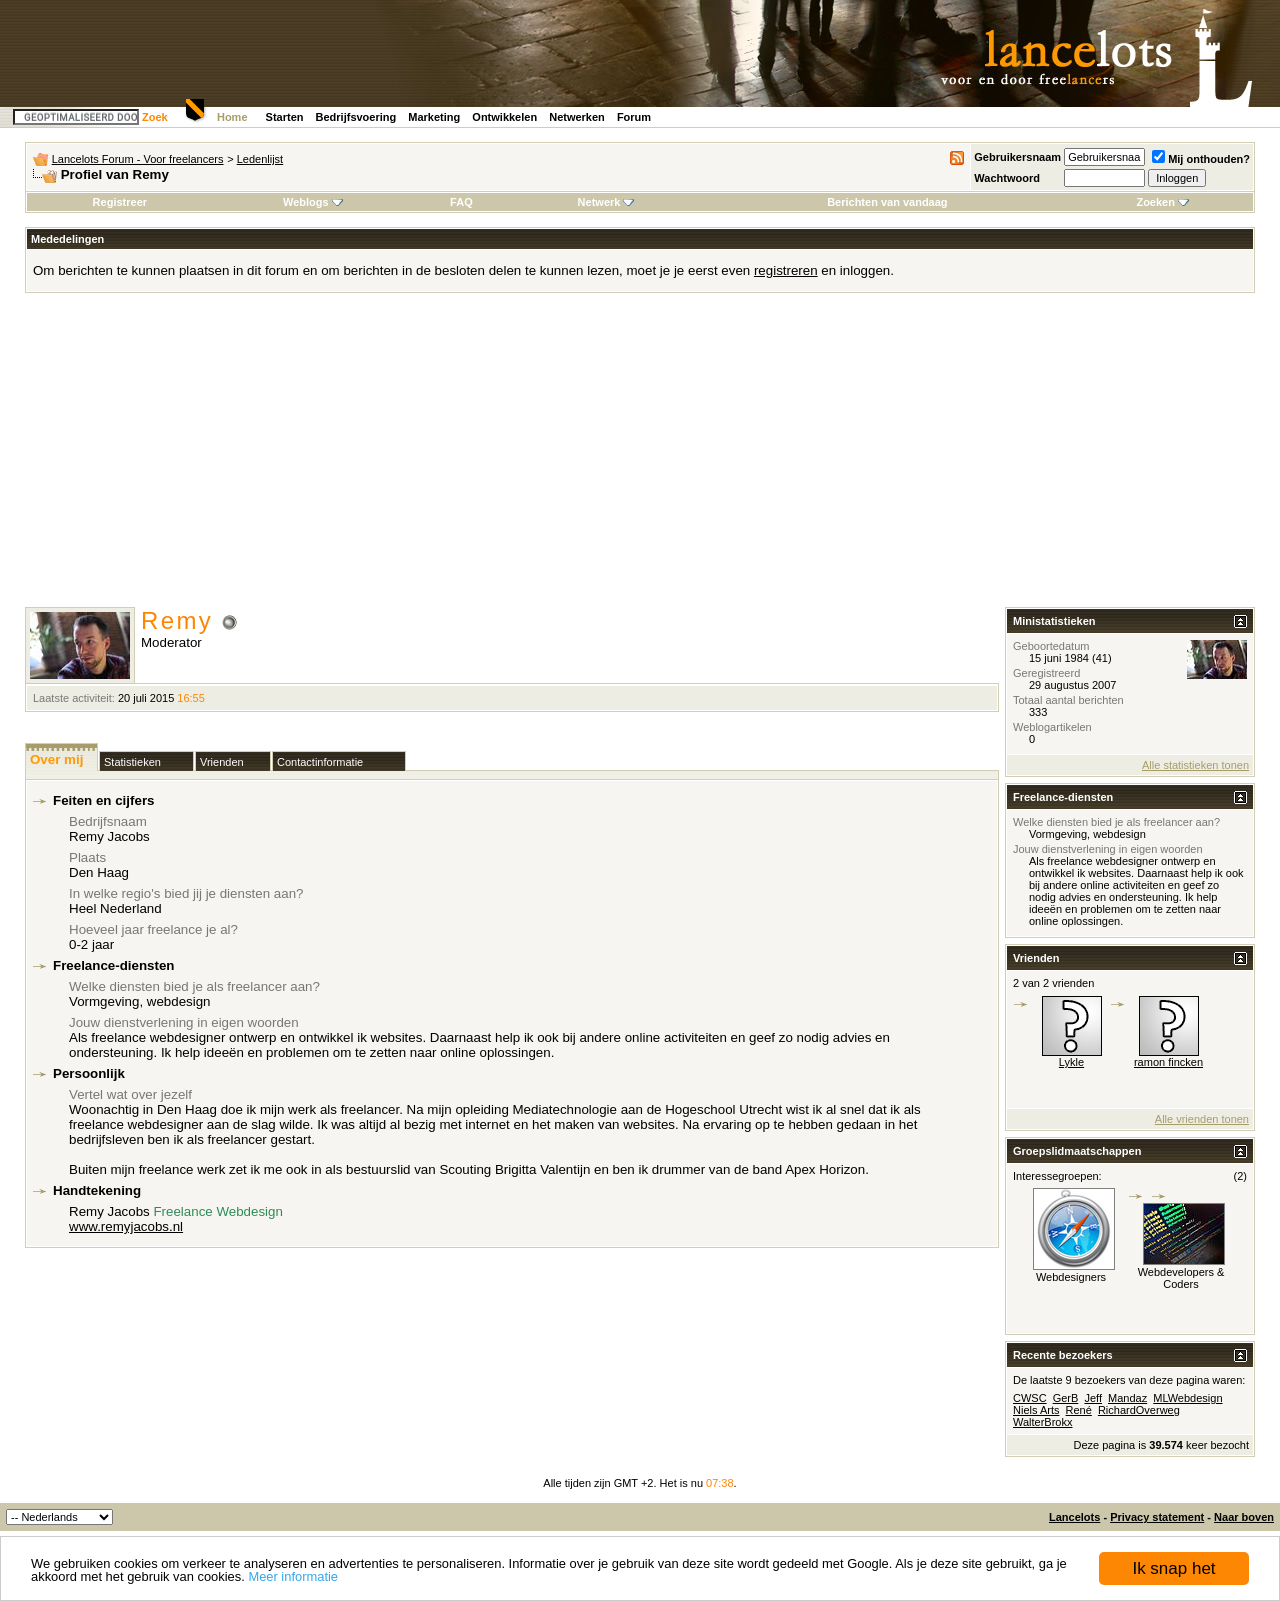 Image resolution: width=1280 pixels, height=1601 pixels. I want to click on Zoeken, so click(1162, 202).